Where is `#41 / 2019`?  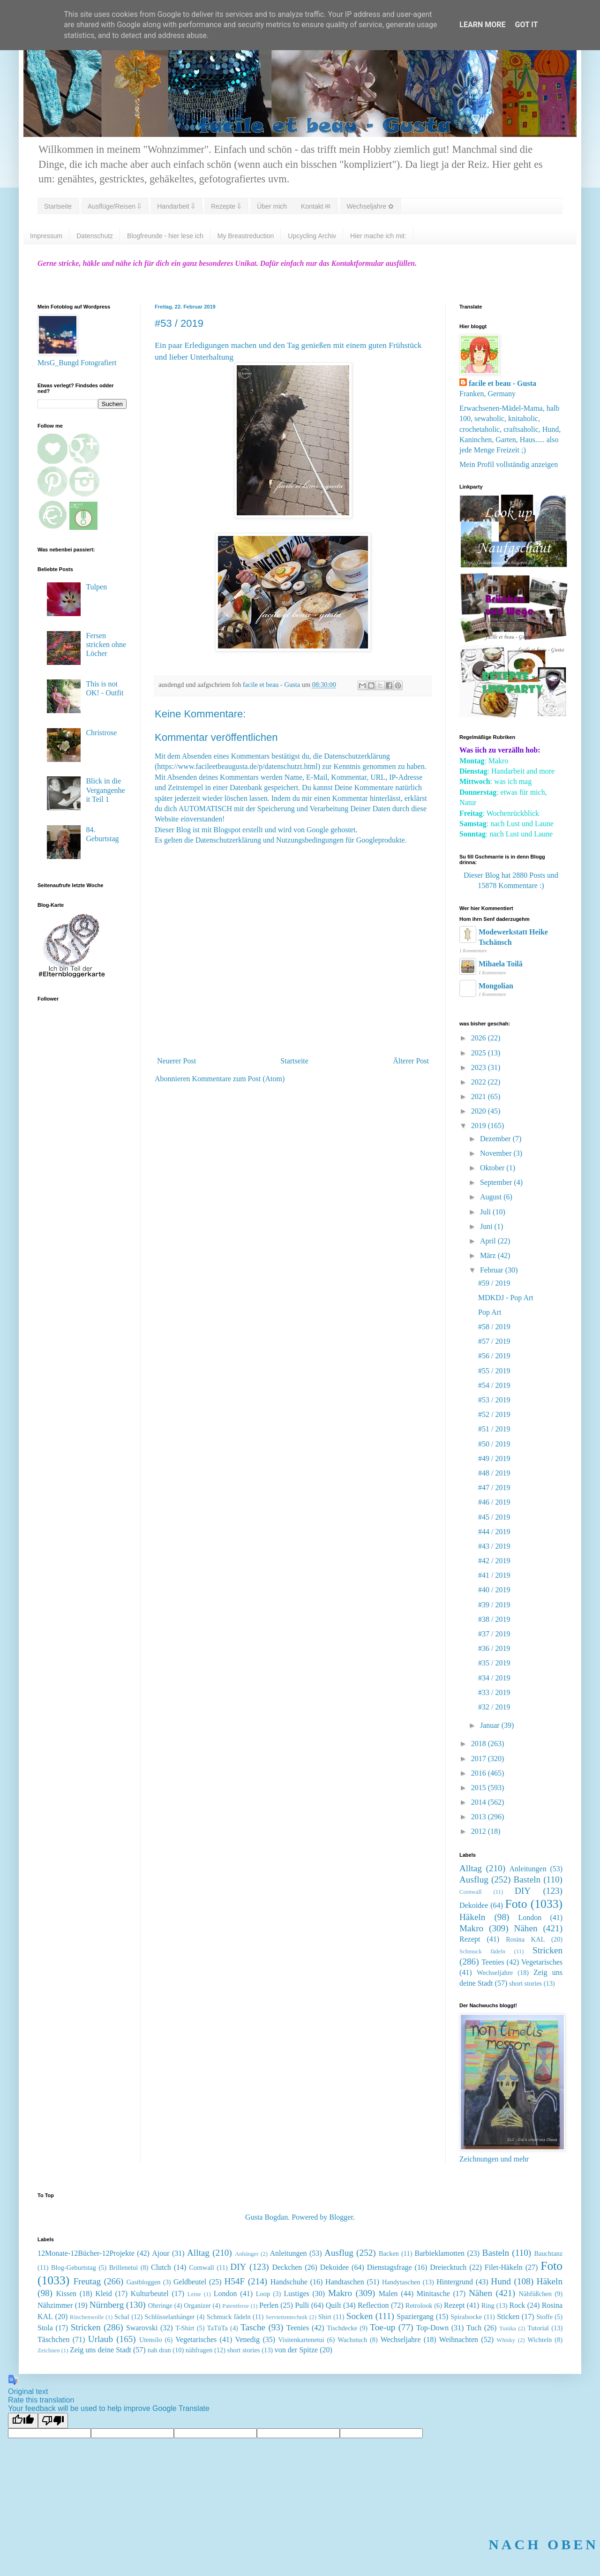
#41 / 2019 is located at coordinates (494, 1575).